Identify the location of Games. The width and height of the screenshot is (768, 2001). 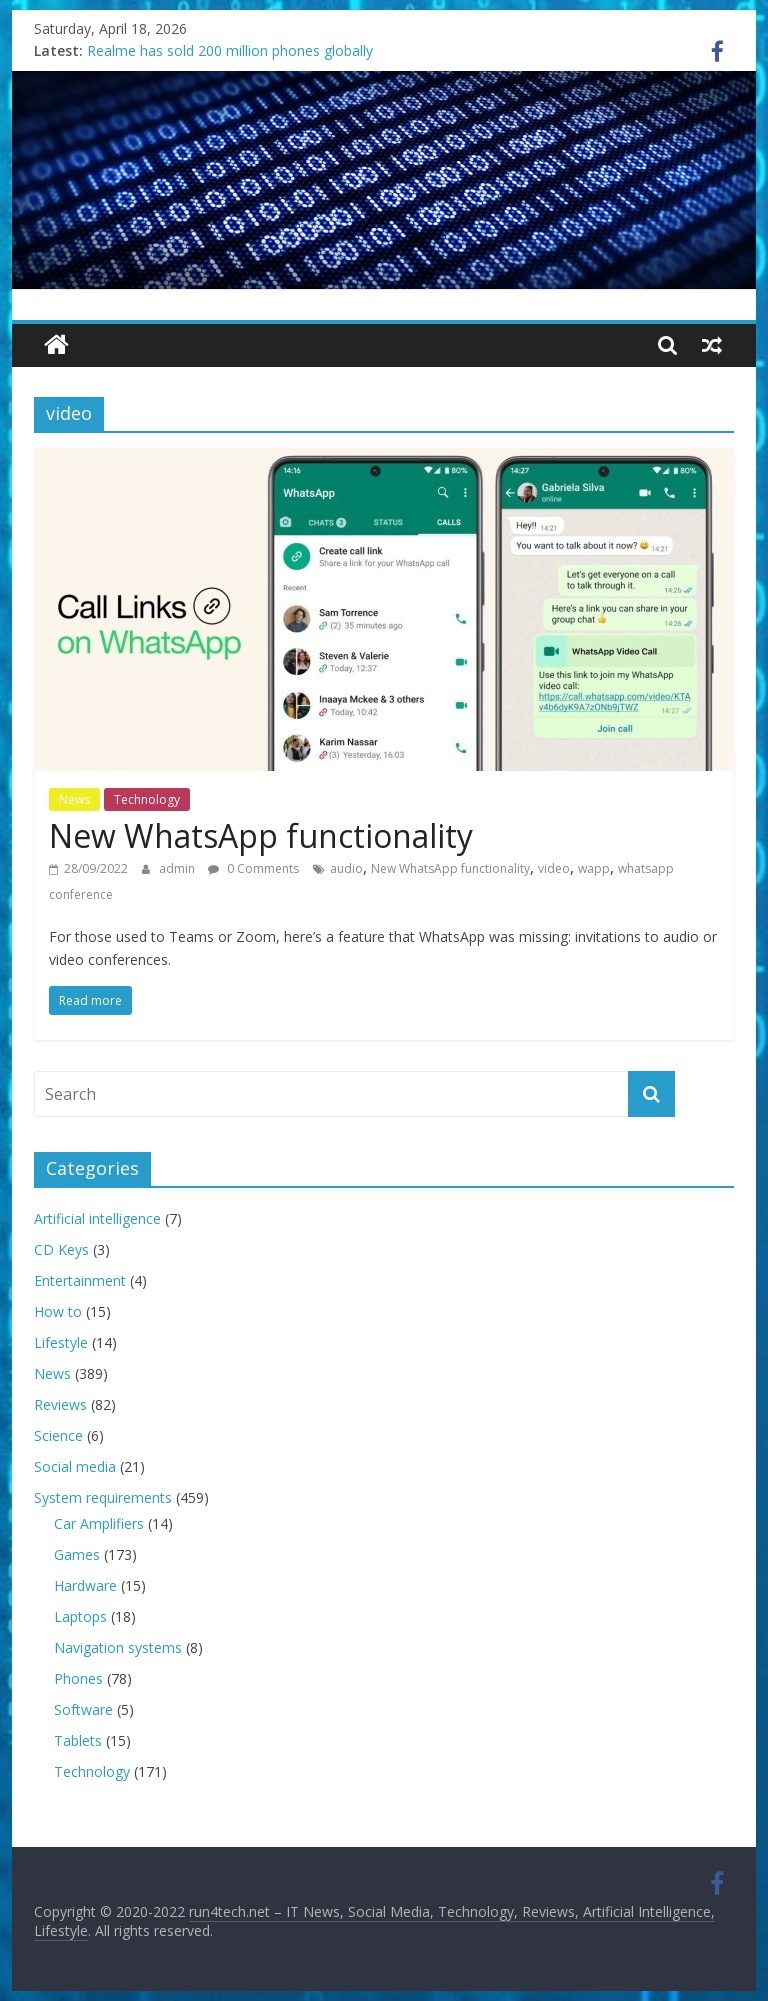
(77, 1554).